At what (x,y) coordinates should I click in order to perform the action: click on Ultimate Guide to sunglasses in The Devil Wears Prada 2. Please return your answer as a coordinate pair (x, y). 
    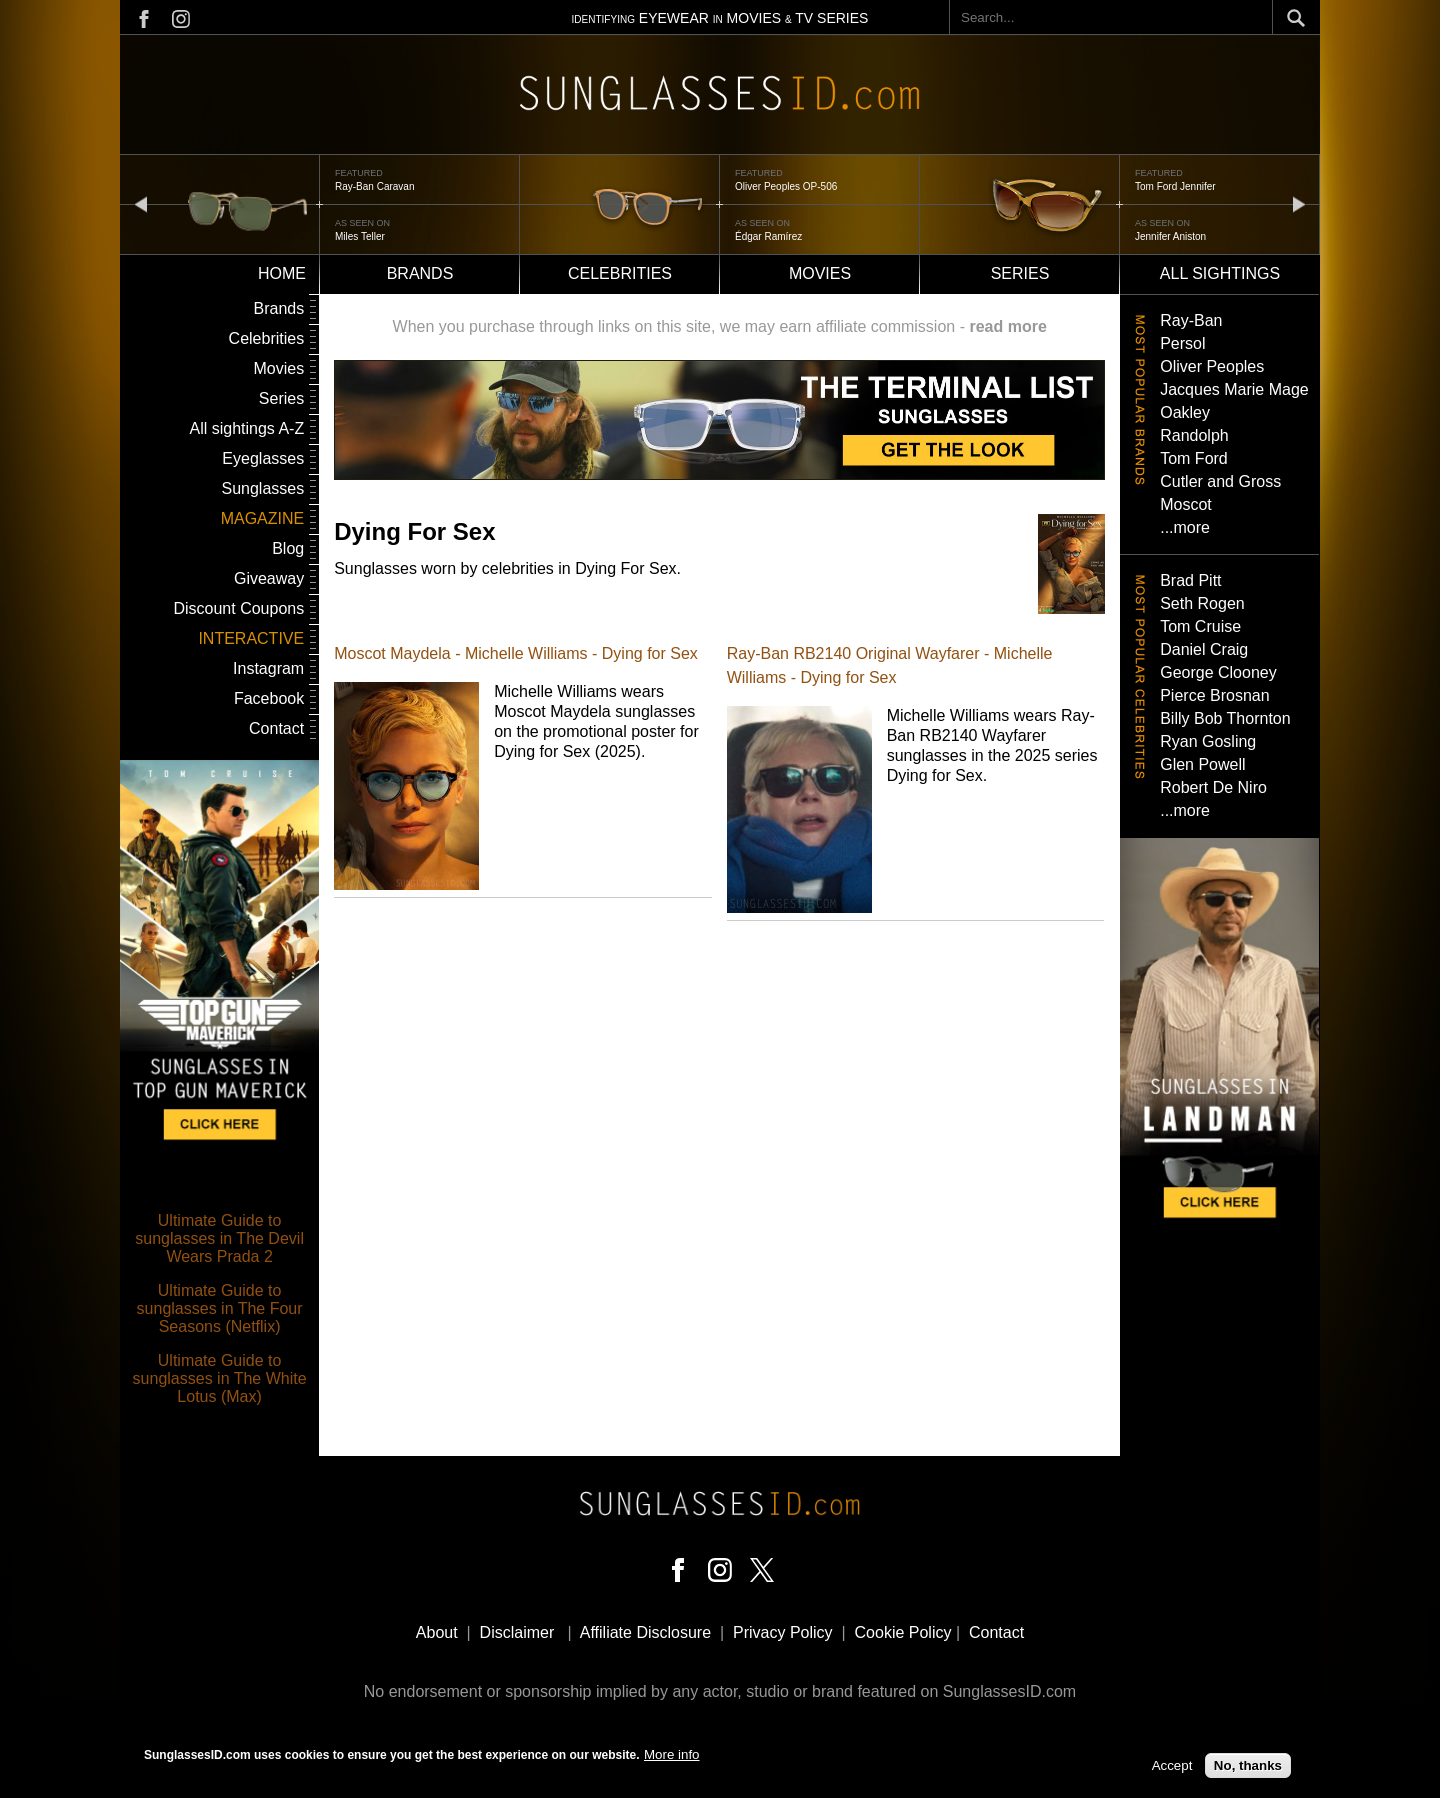
    Looking at the image, I should click on (219, 1238).